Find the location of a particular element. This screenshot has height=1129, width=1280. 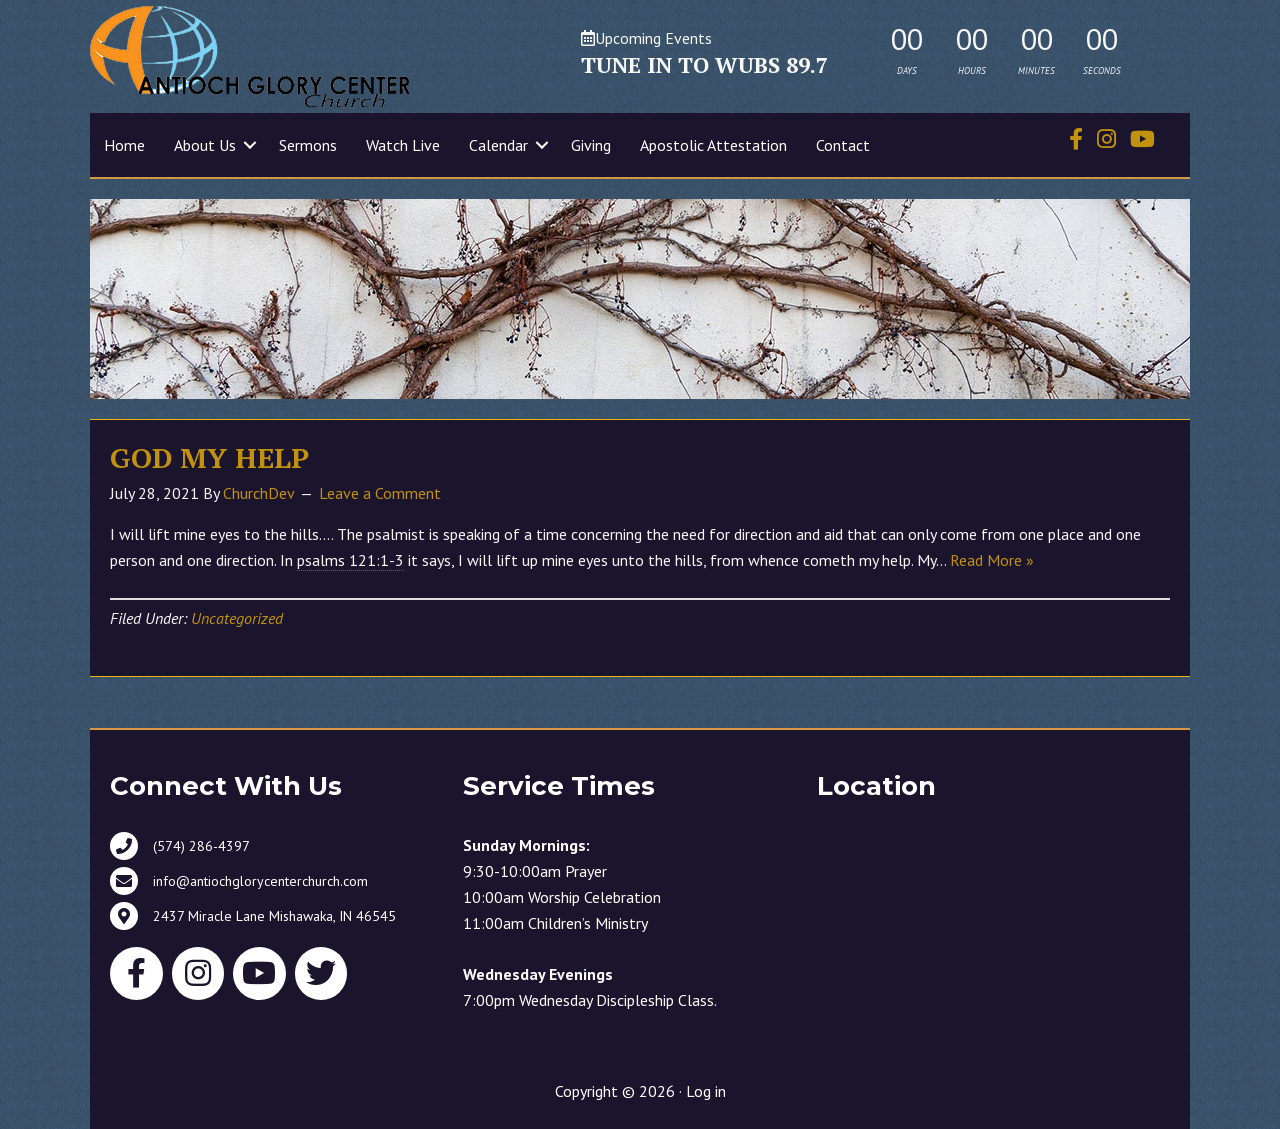

Sermons is located at coordinates (308, 145).